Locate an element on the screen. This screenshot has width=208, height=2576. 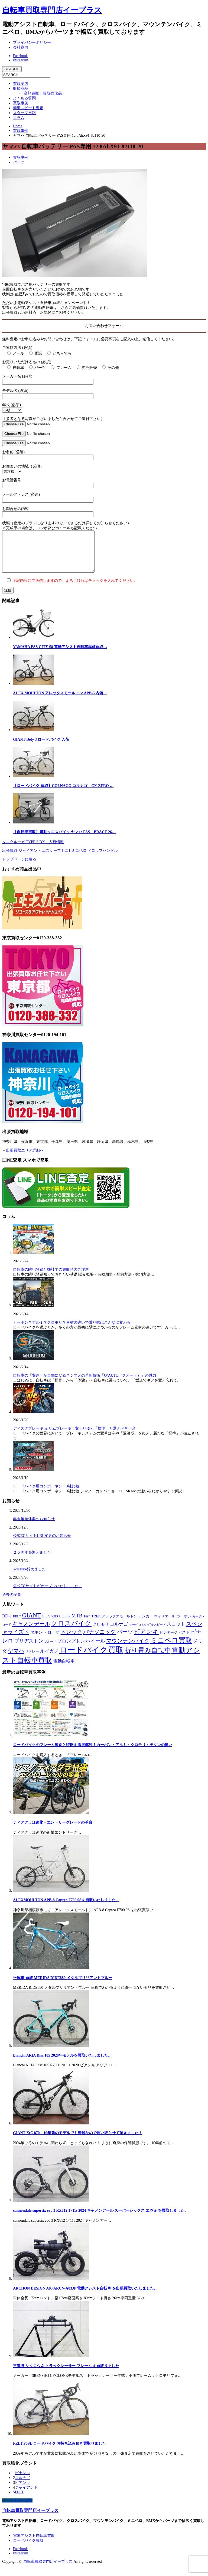
【ロードバイク 買取】COLNAGO コルナゴ CX-ZERO … is located at coordinates (63, 794).